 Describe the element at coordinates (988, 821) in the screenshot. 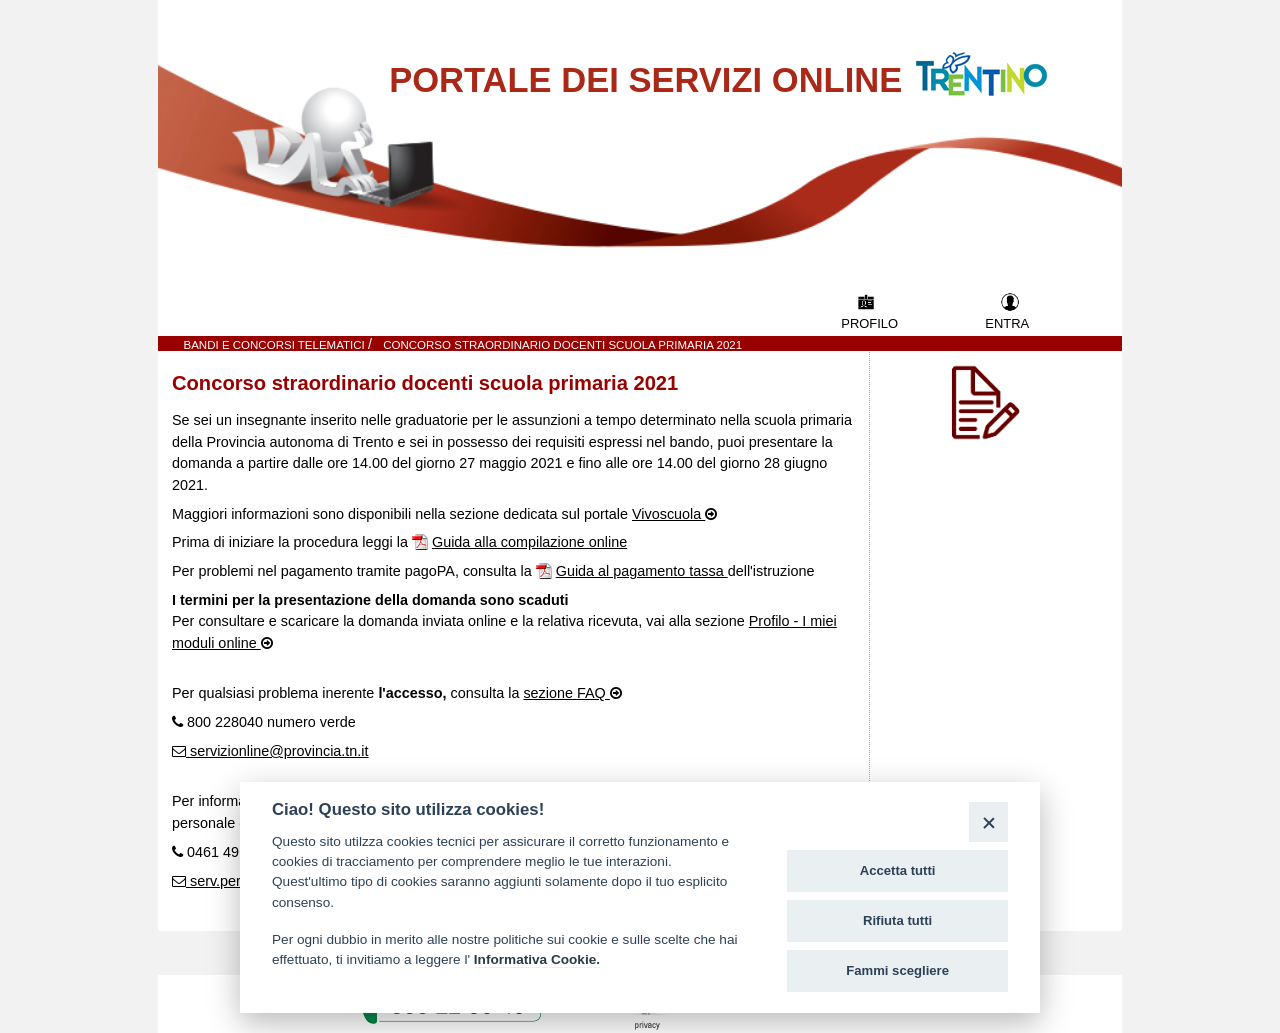

I see `[Close]` at that location.